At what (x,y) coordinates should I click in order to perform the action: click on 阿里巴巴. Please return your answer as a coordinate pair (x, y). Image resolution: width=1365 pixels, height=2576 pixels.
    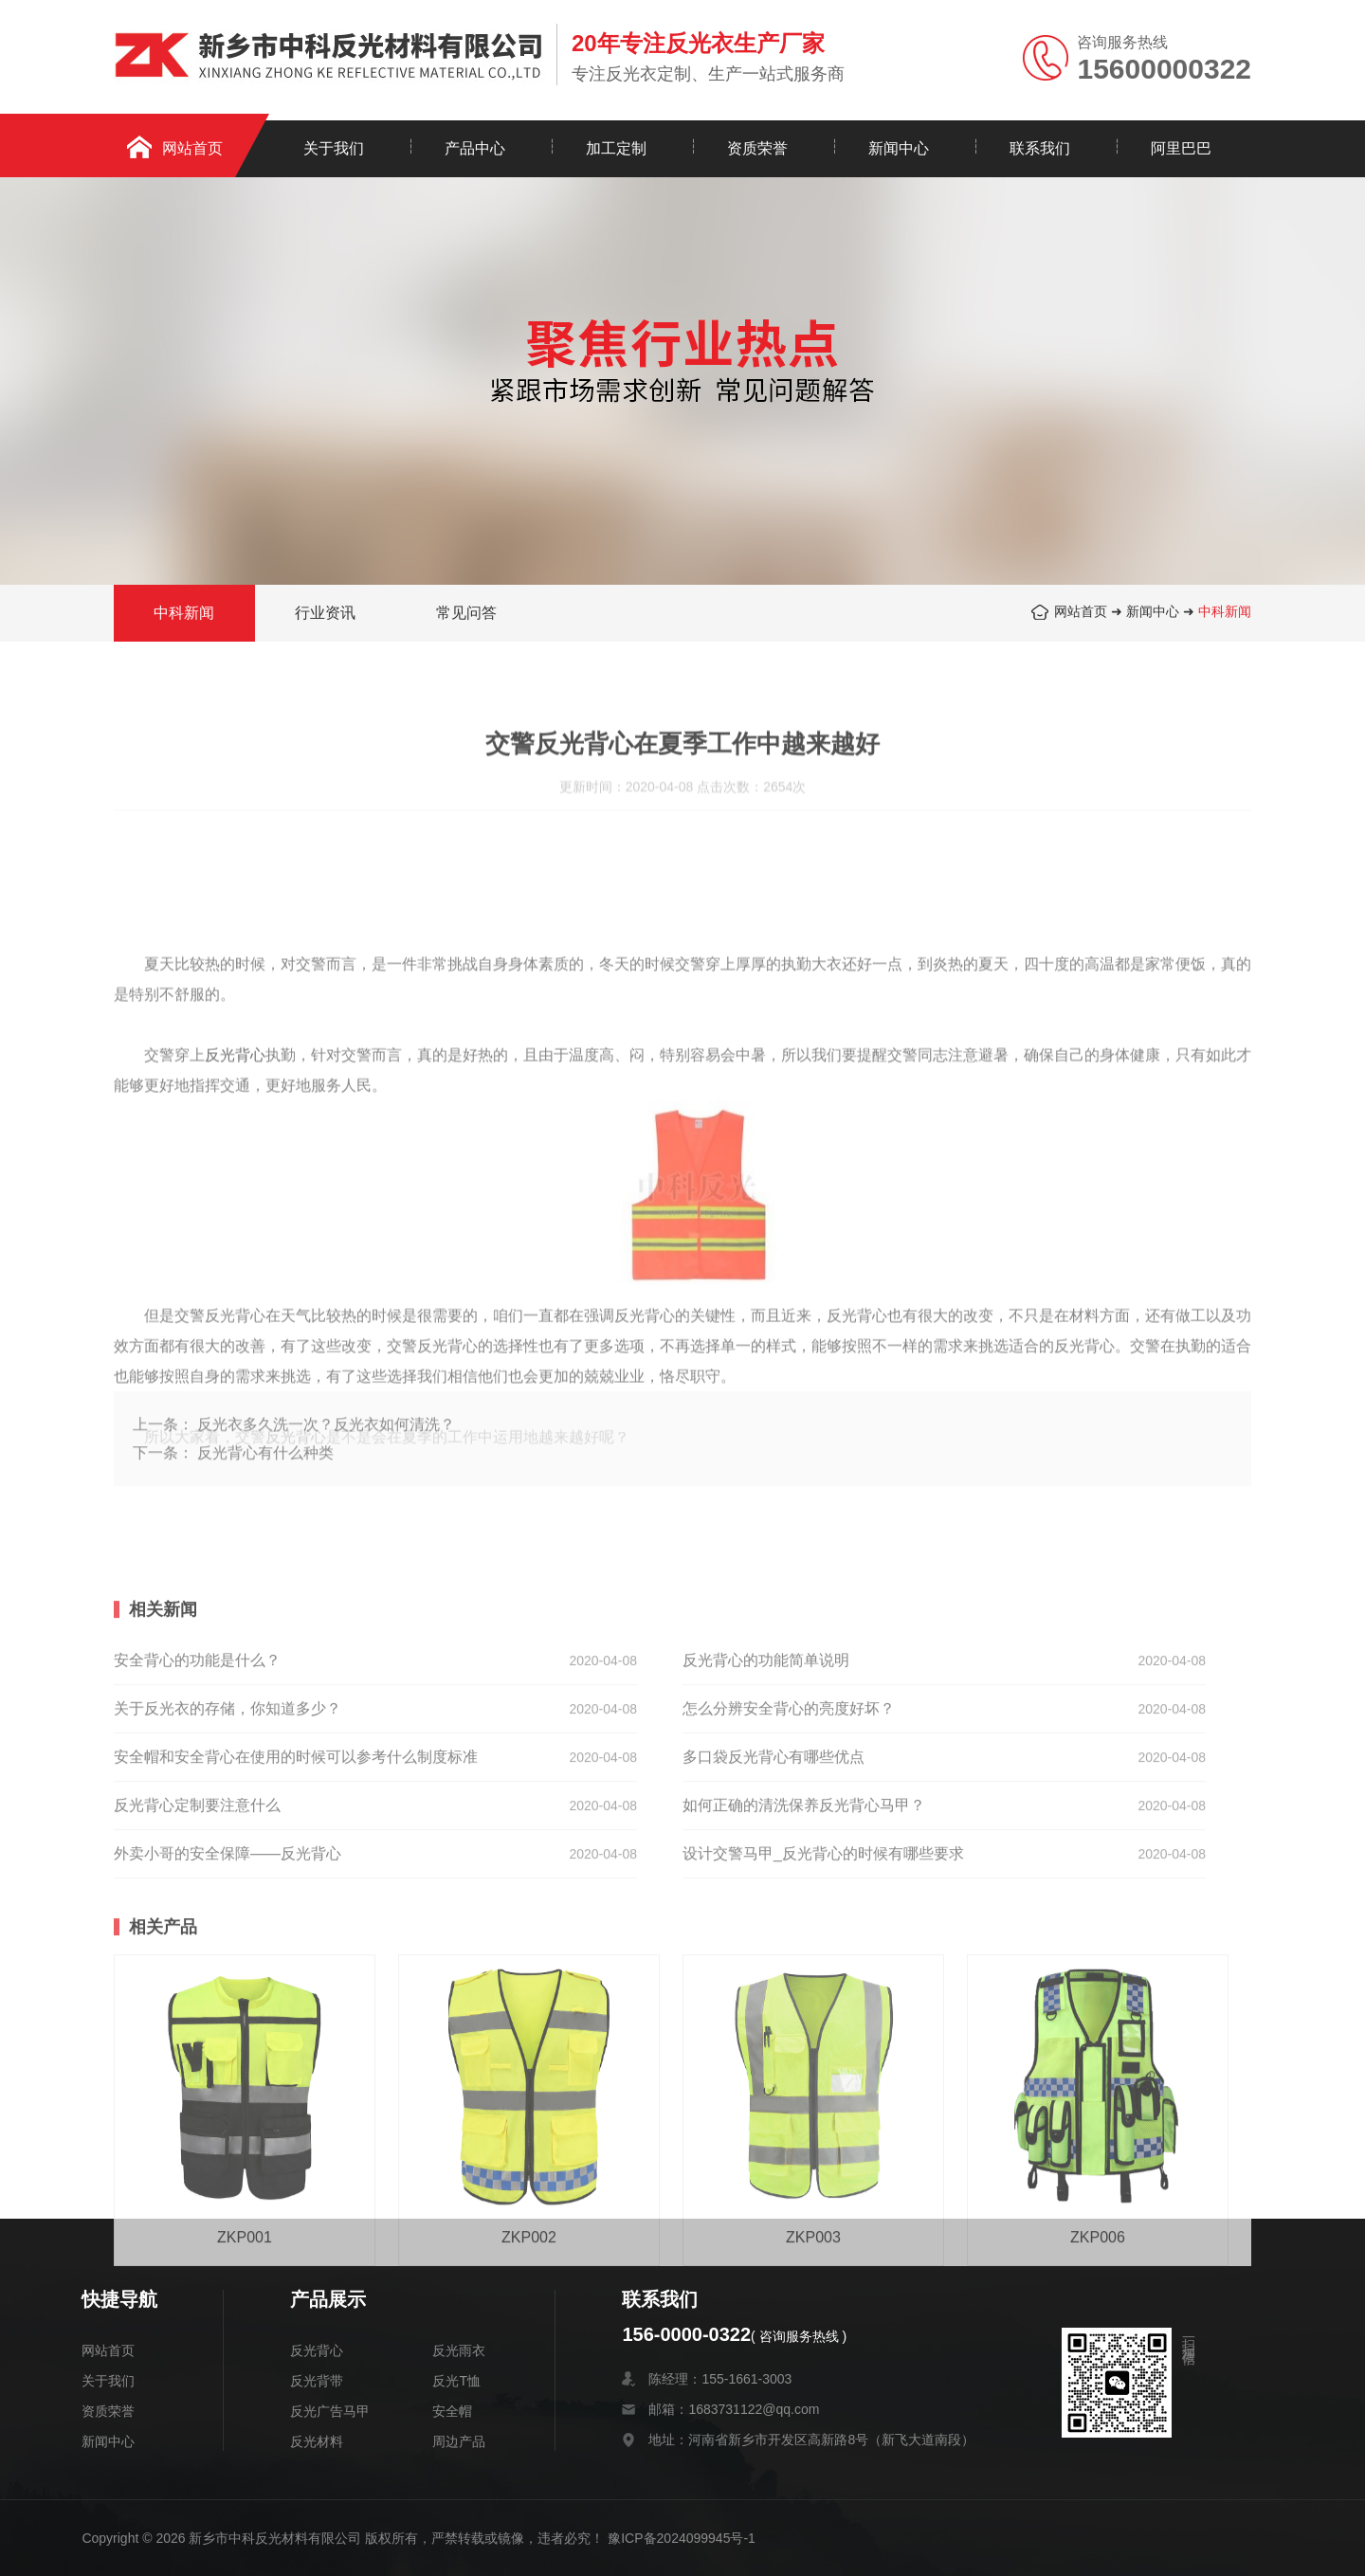
    Looking at the image, I should click on (1181, 148).